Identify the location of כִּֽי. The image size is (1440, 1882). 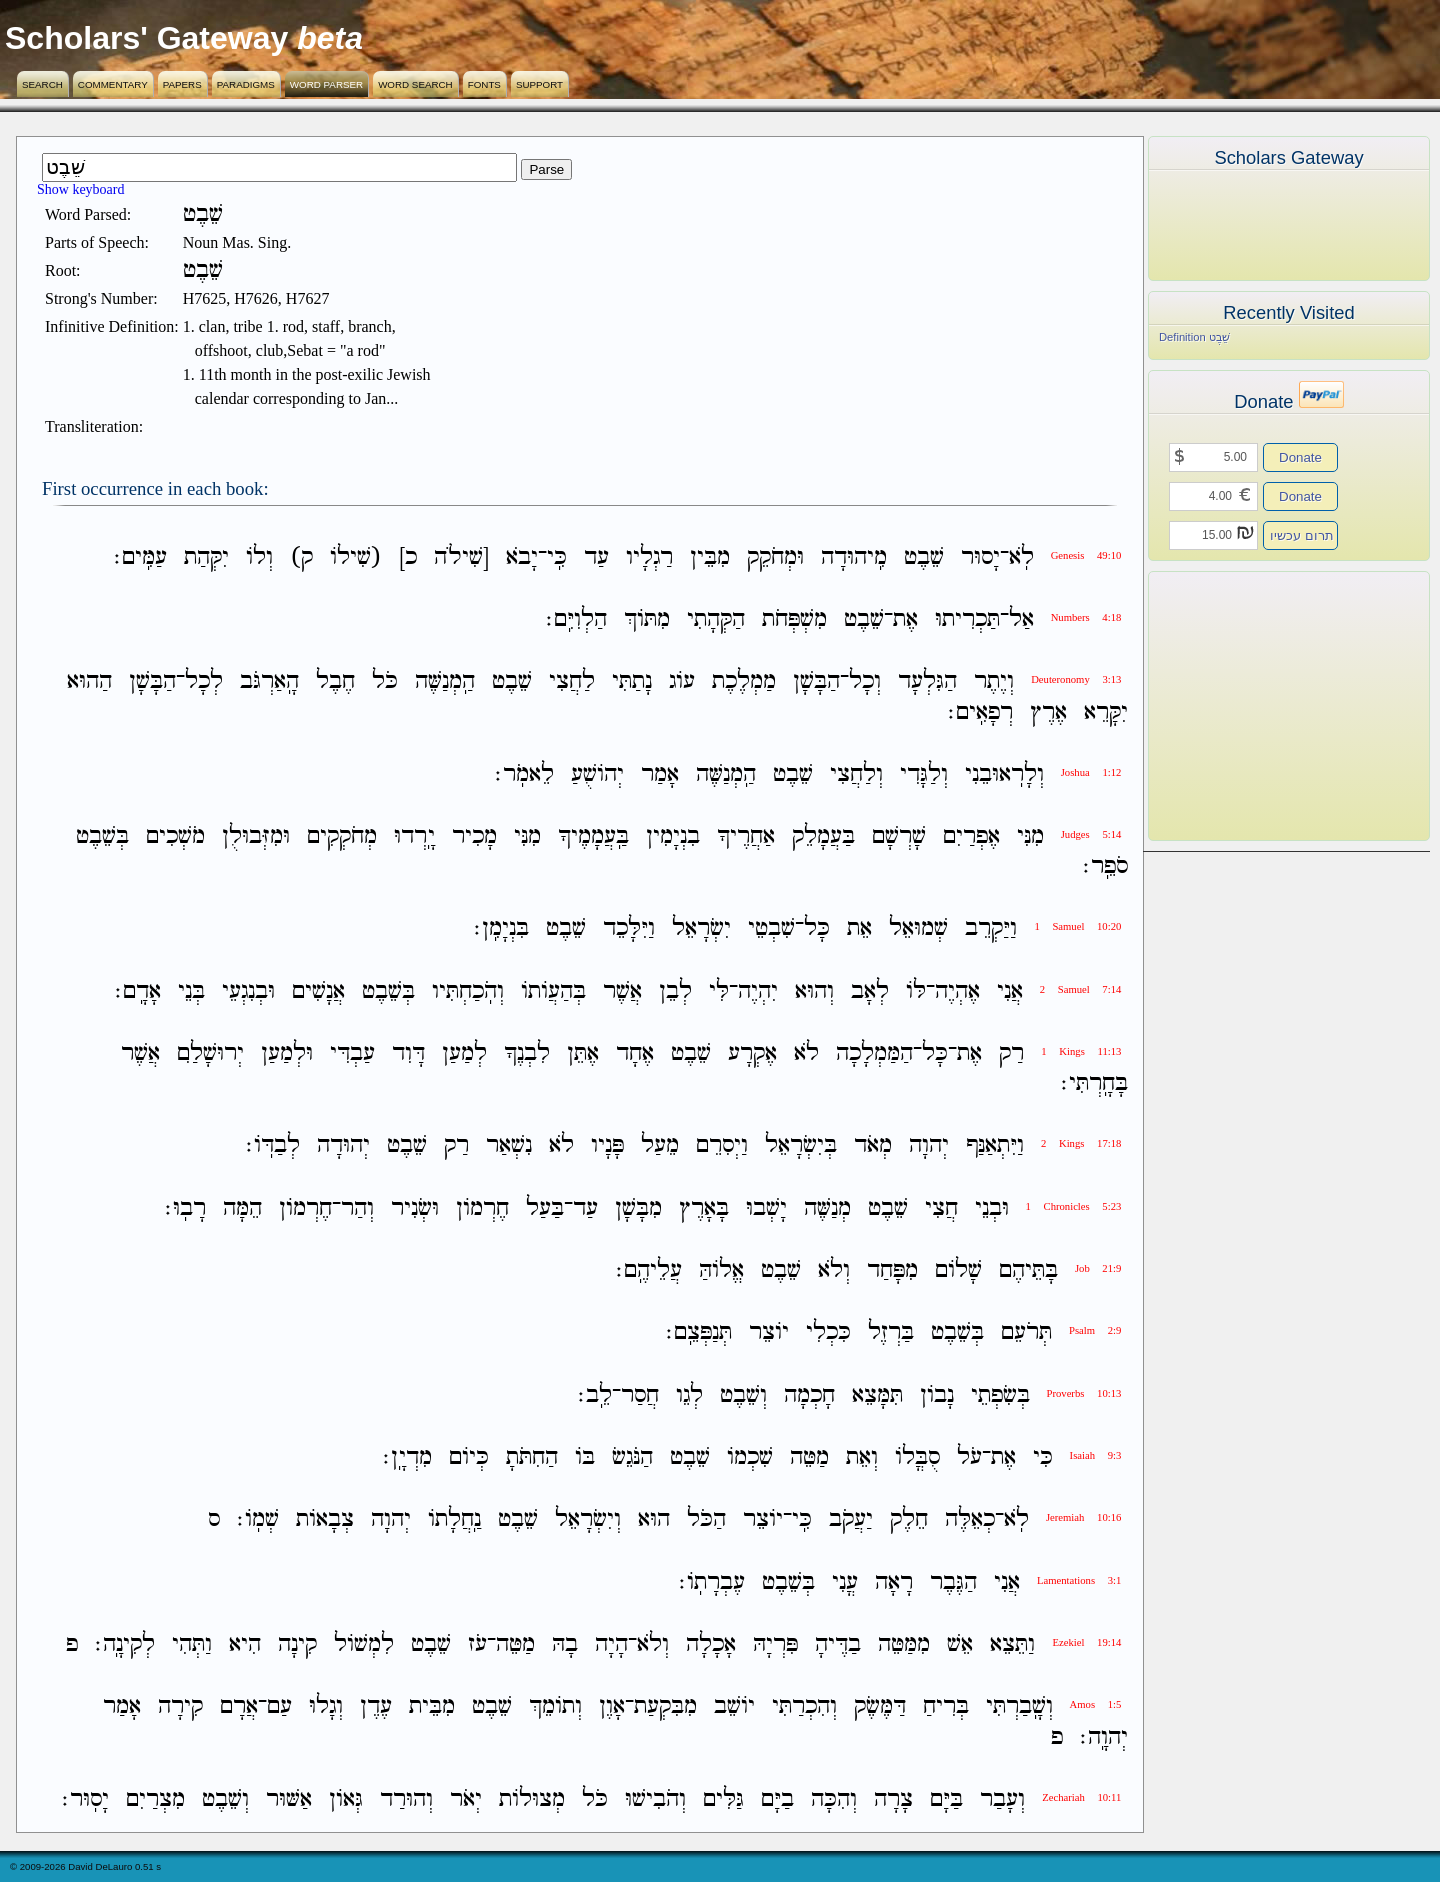
(557, 557).